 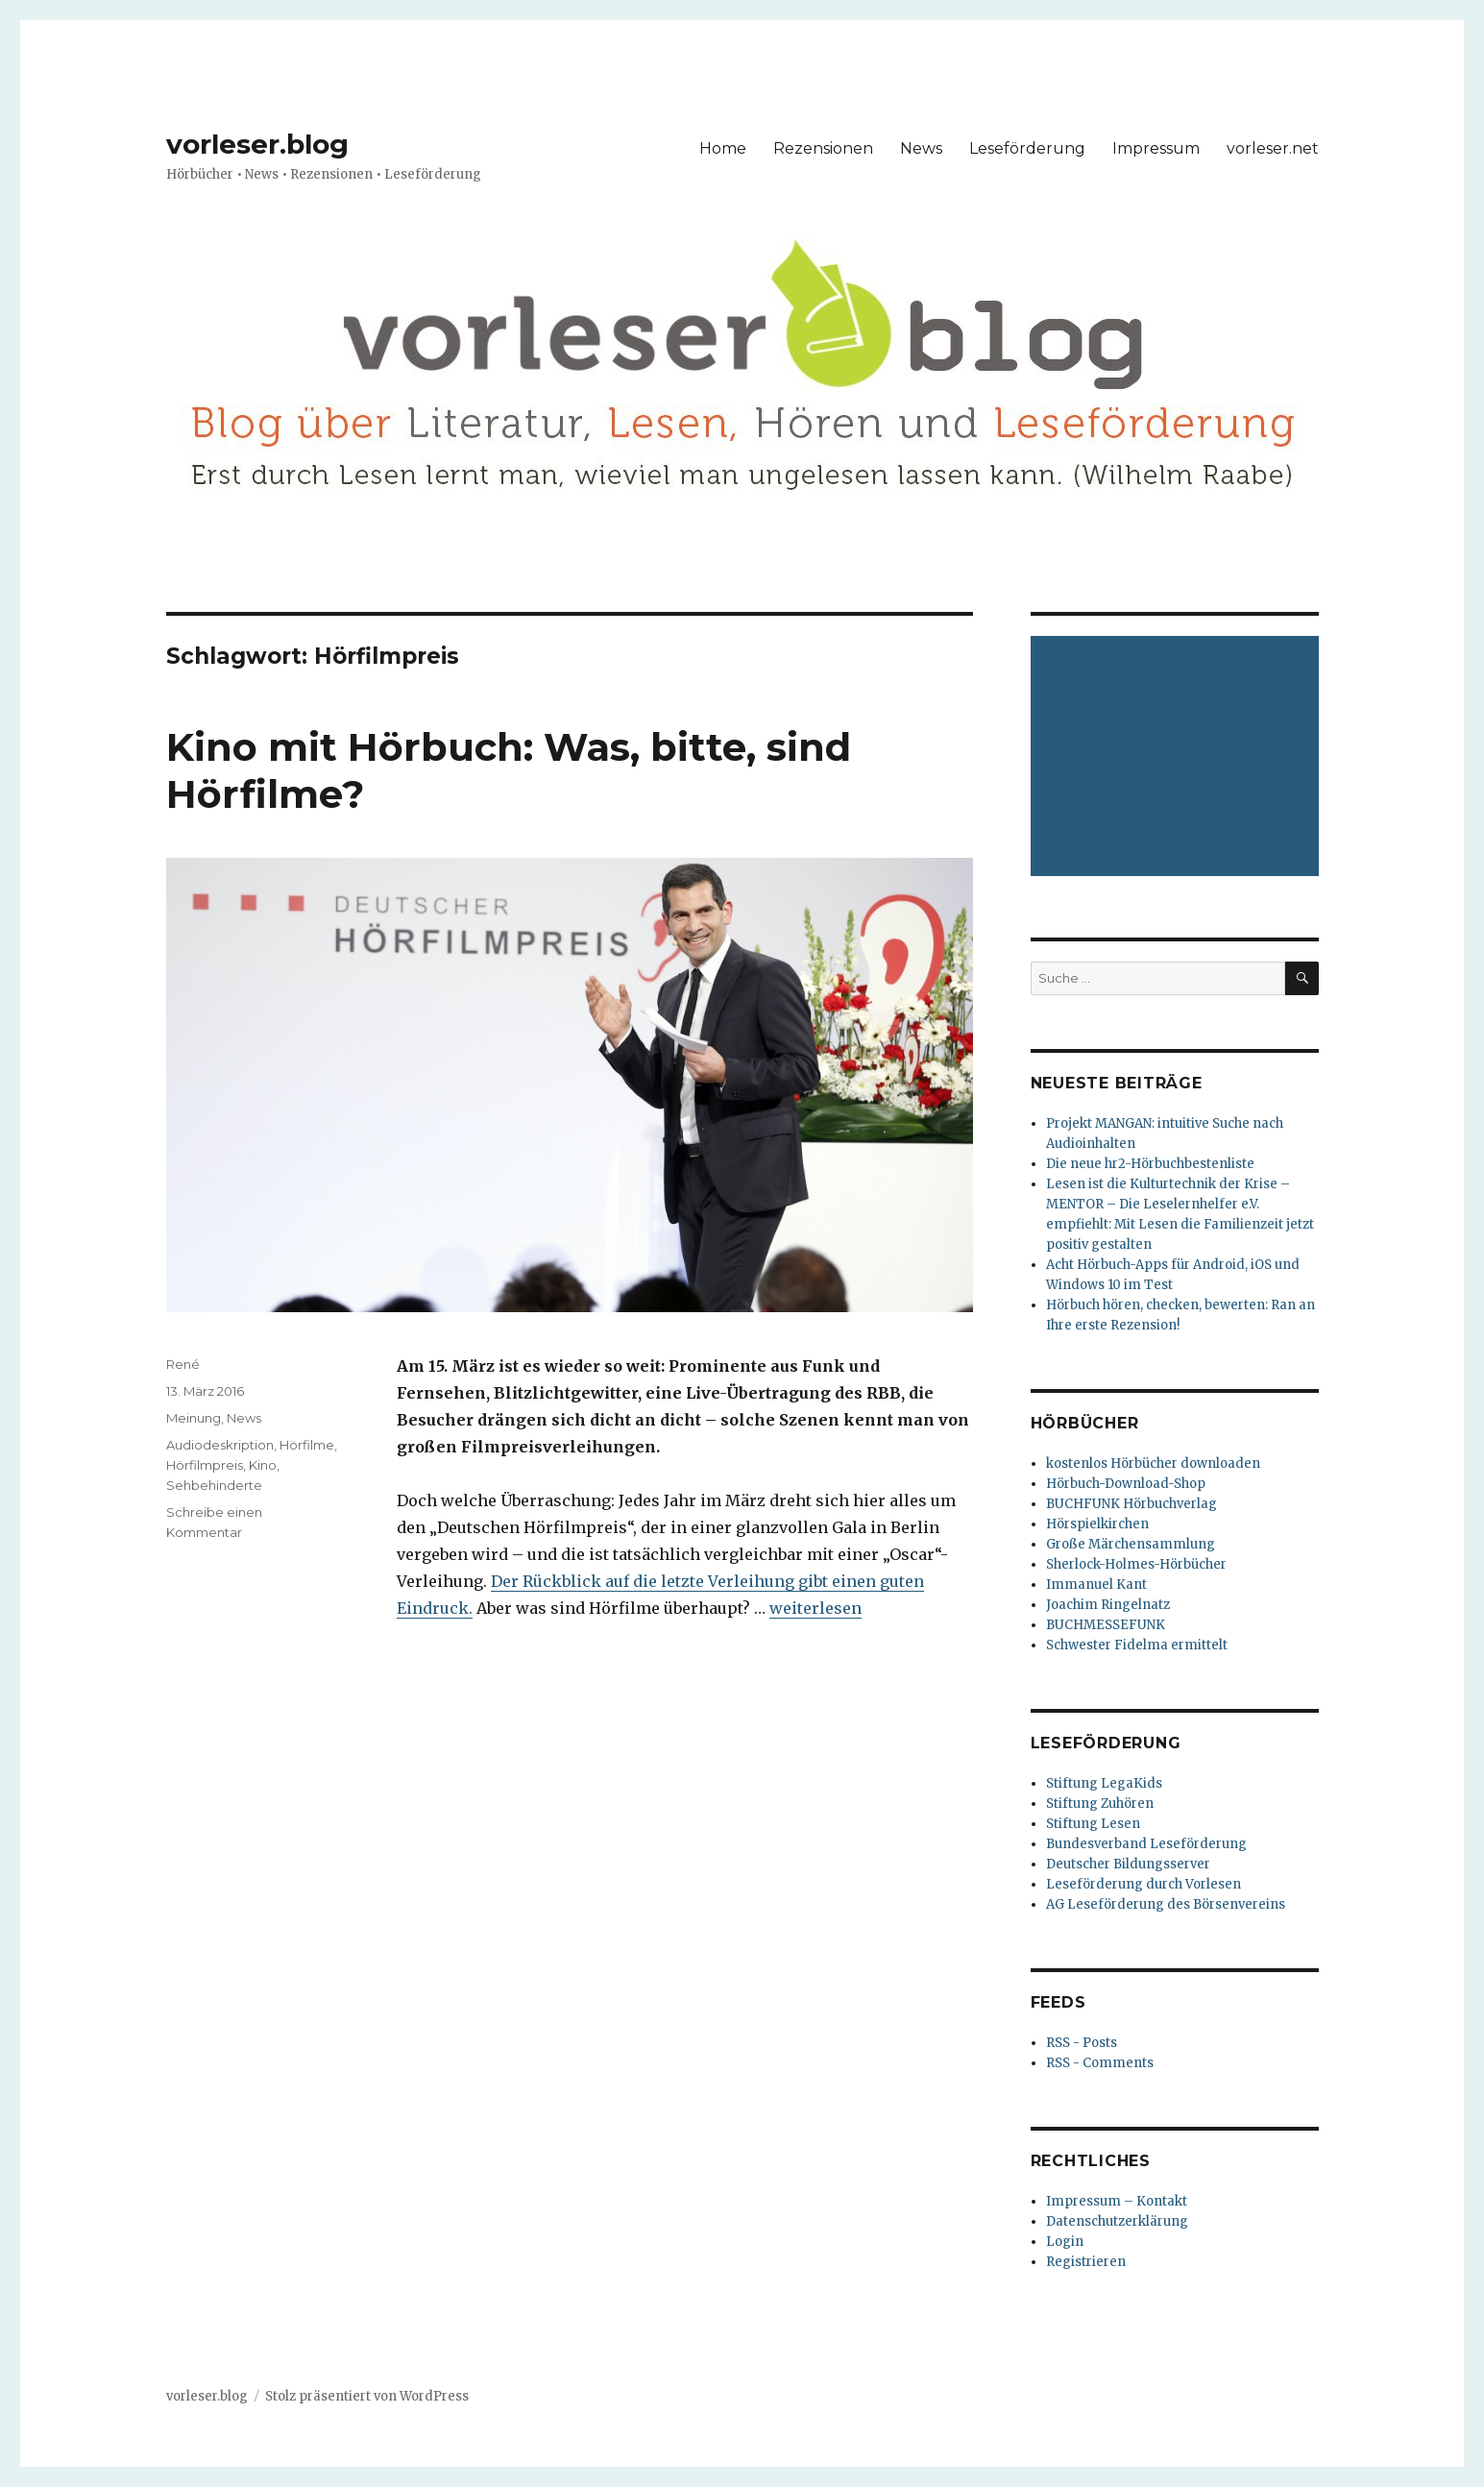 What do you see at coordinates (1097, 1524) in the screenshot?
I see `Hörspielkirchen` at bounding box center [1097, 1524].